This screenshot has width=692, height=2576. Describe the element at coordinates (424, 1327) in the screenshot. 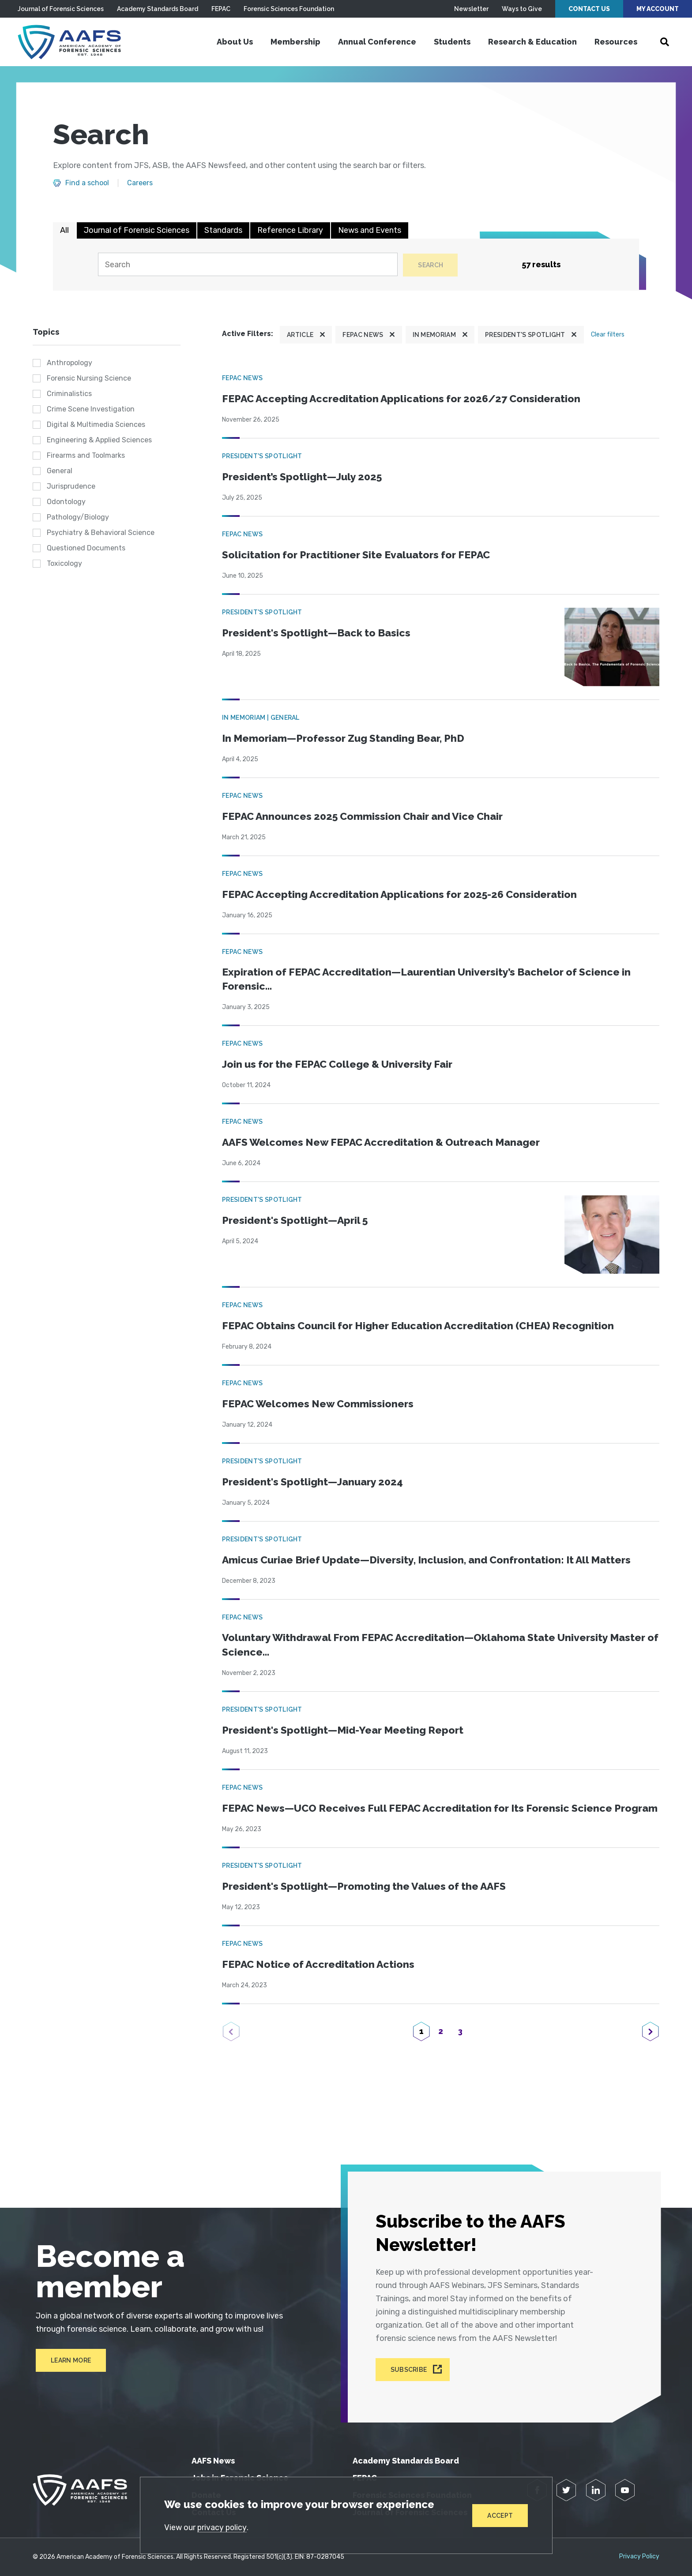

I see `FEPAC Obtains Council for Higher Education Accreditation (CHEA) Recognition` at that location.